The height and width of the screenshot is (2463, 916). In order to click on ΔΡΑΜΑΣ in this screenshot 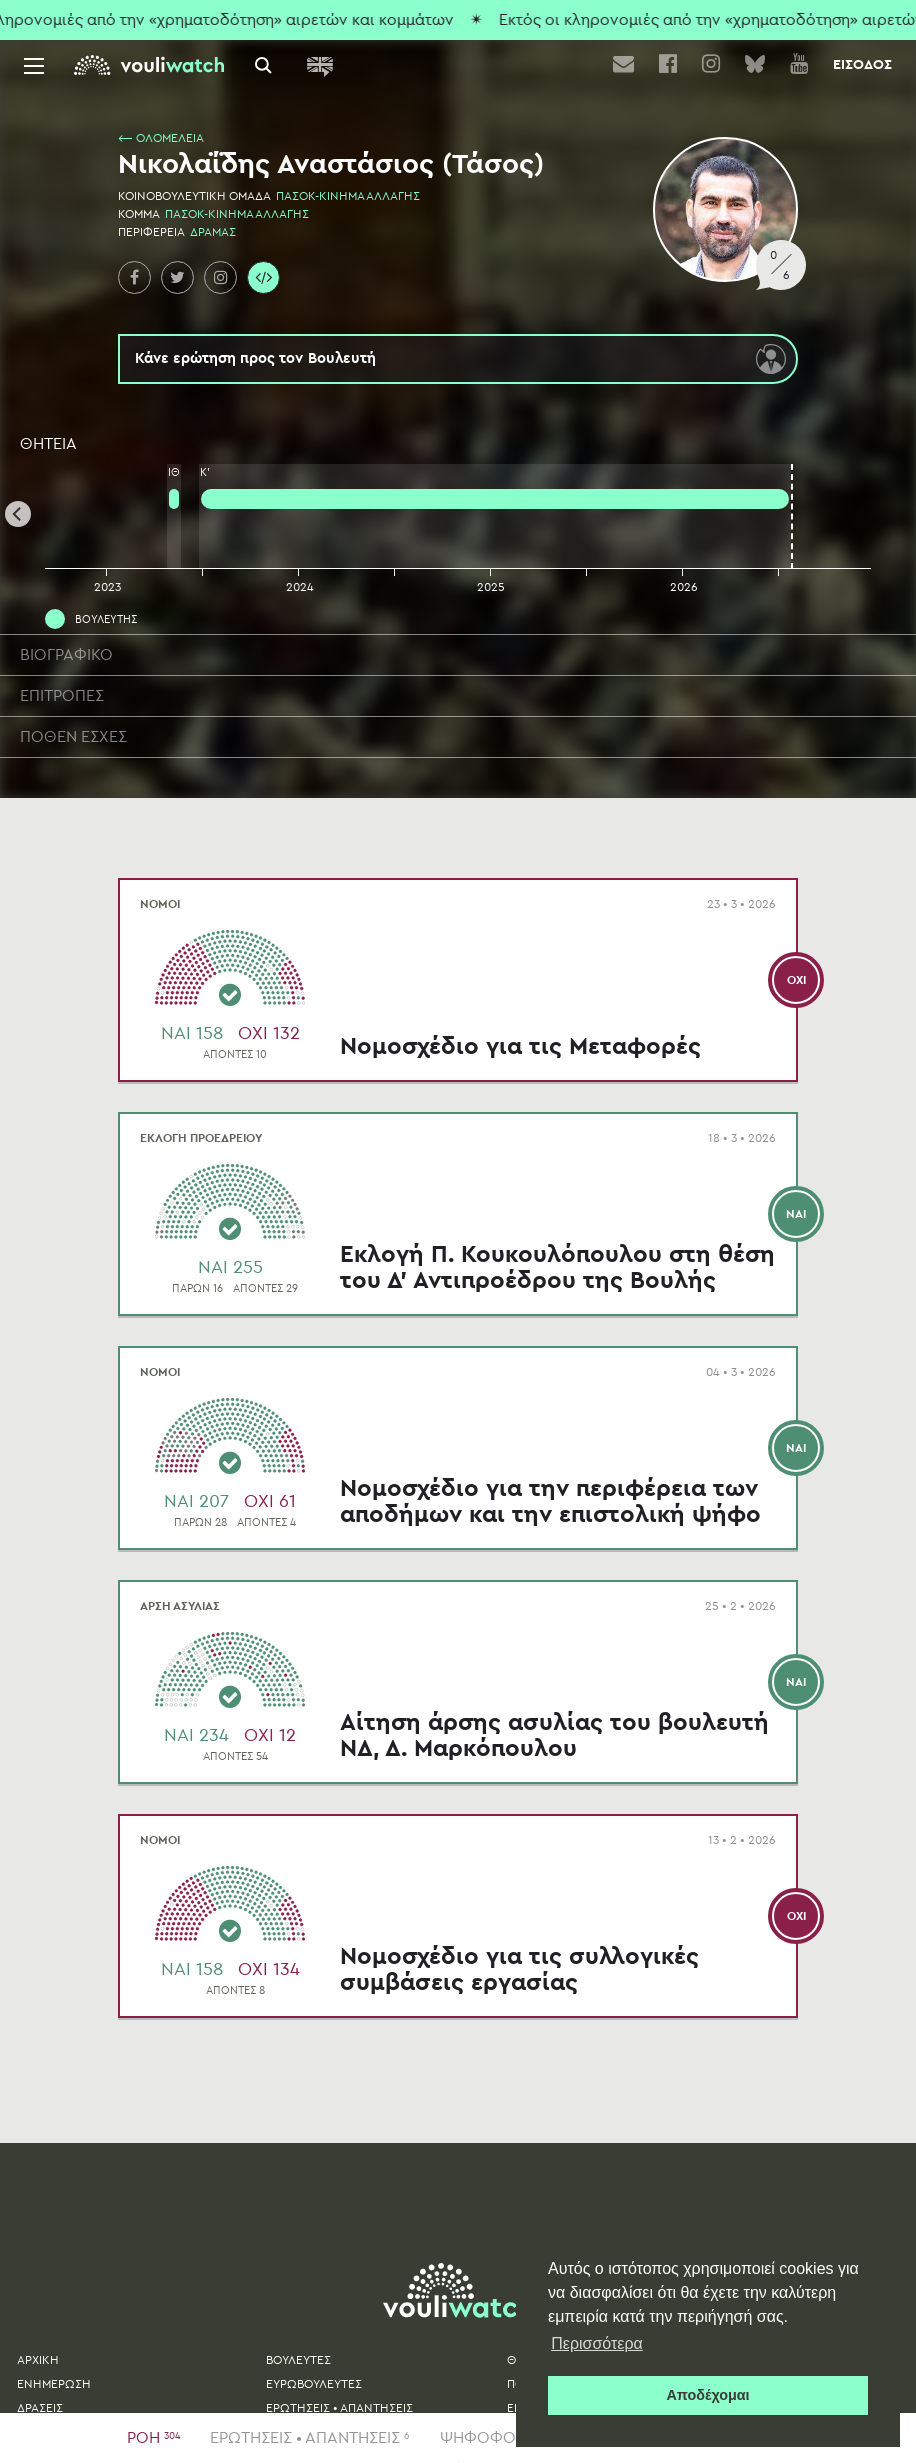, I will do `click(213, 232)`.